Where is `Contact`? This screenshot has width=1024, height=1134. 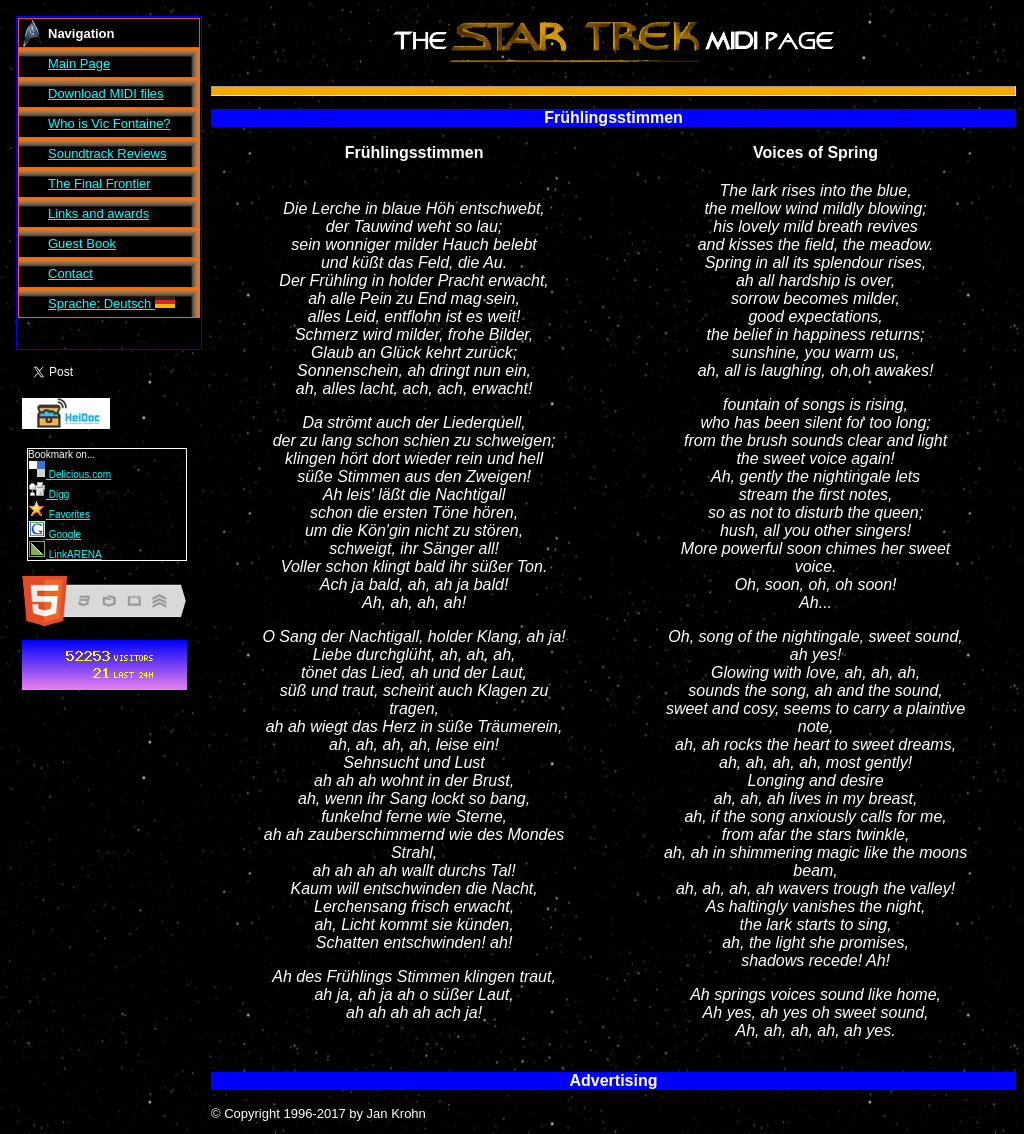 Contact is located at coordinates (70, 273).